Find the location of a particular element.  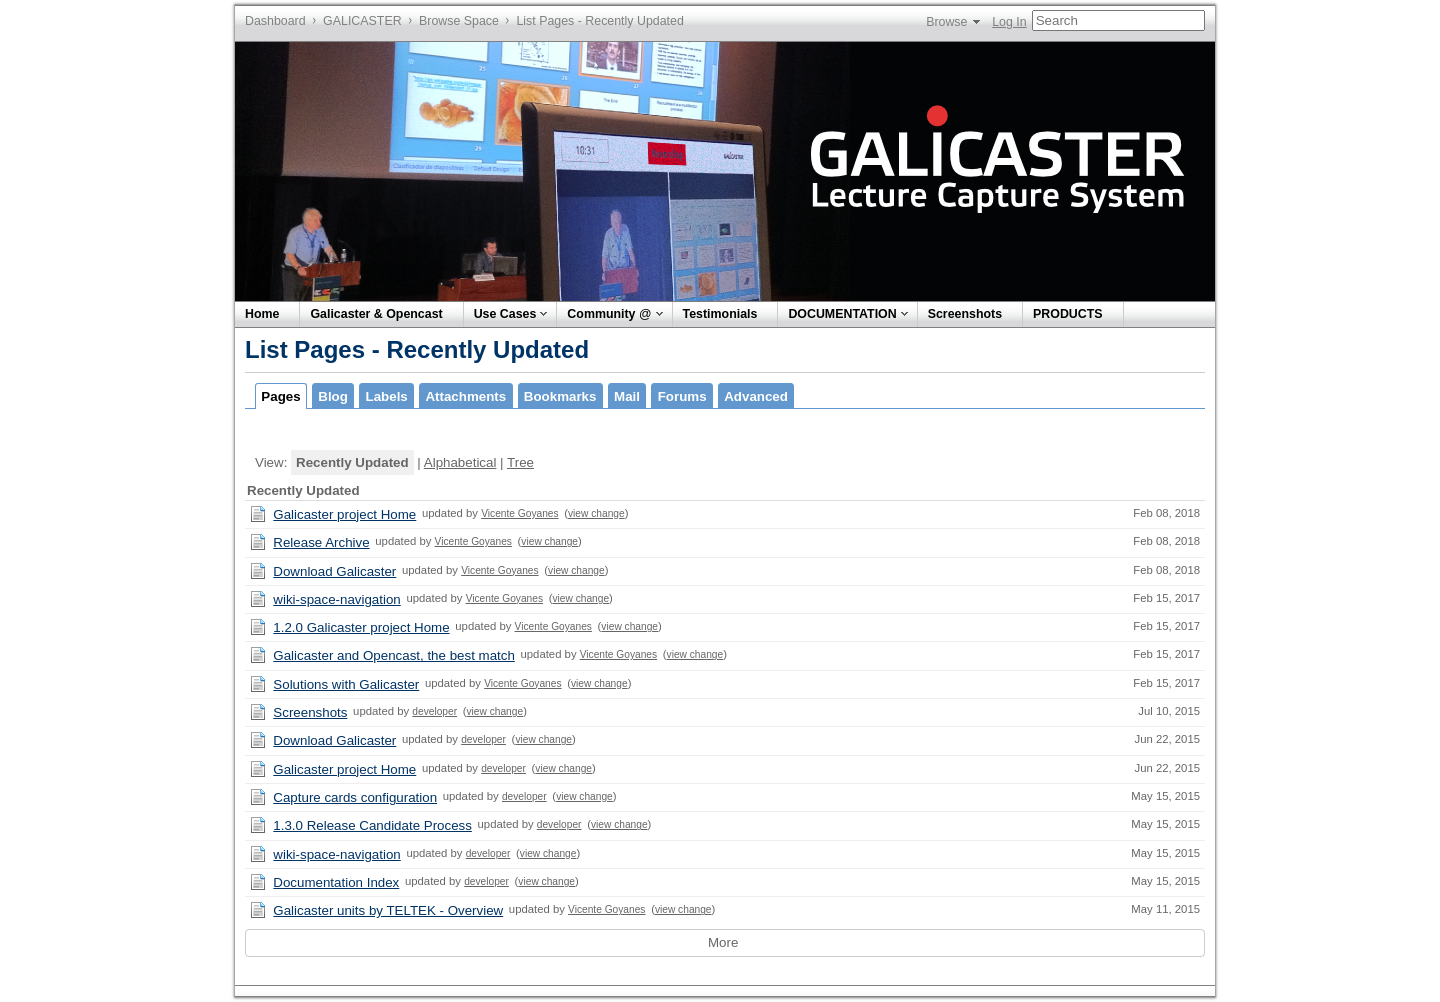

Capture cards configuration is located at coordinates (355, 797).